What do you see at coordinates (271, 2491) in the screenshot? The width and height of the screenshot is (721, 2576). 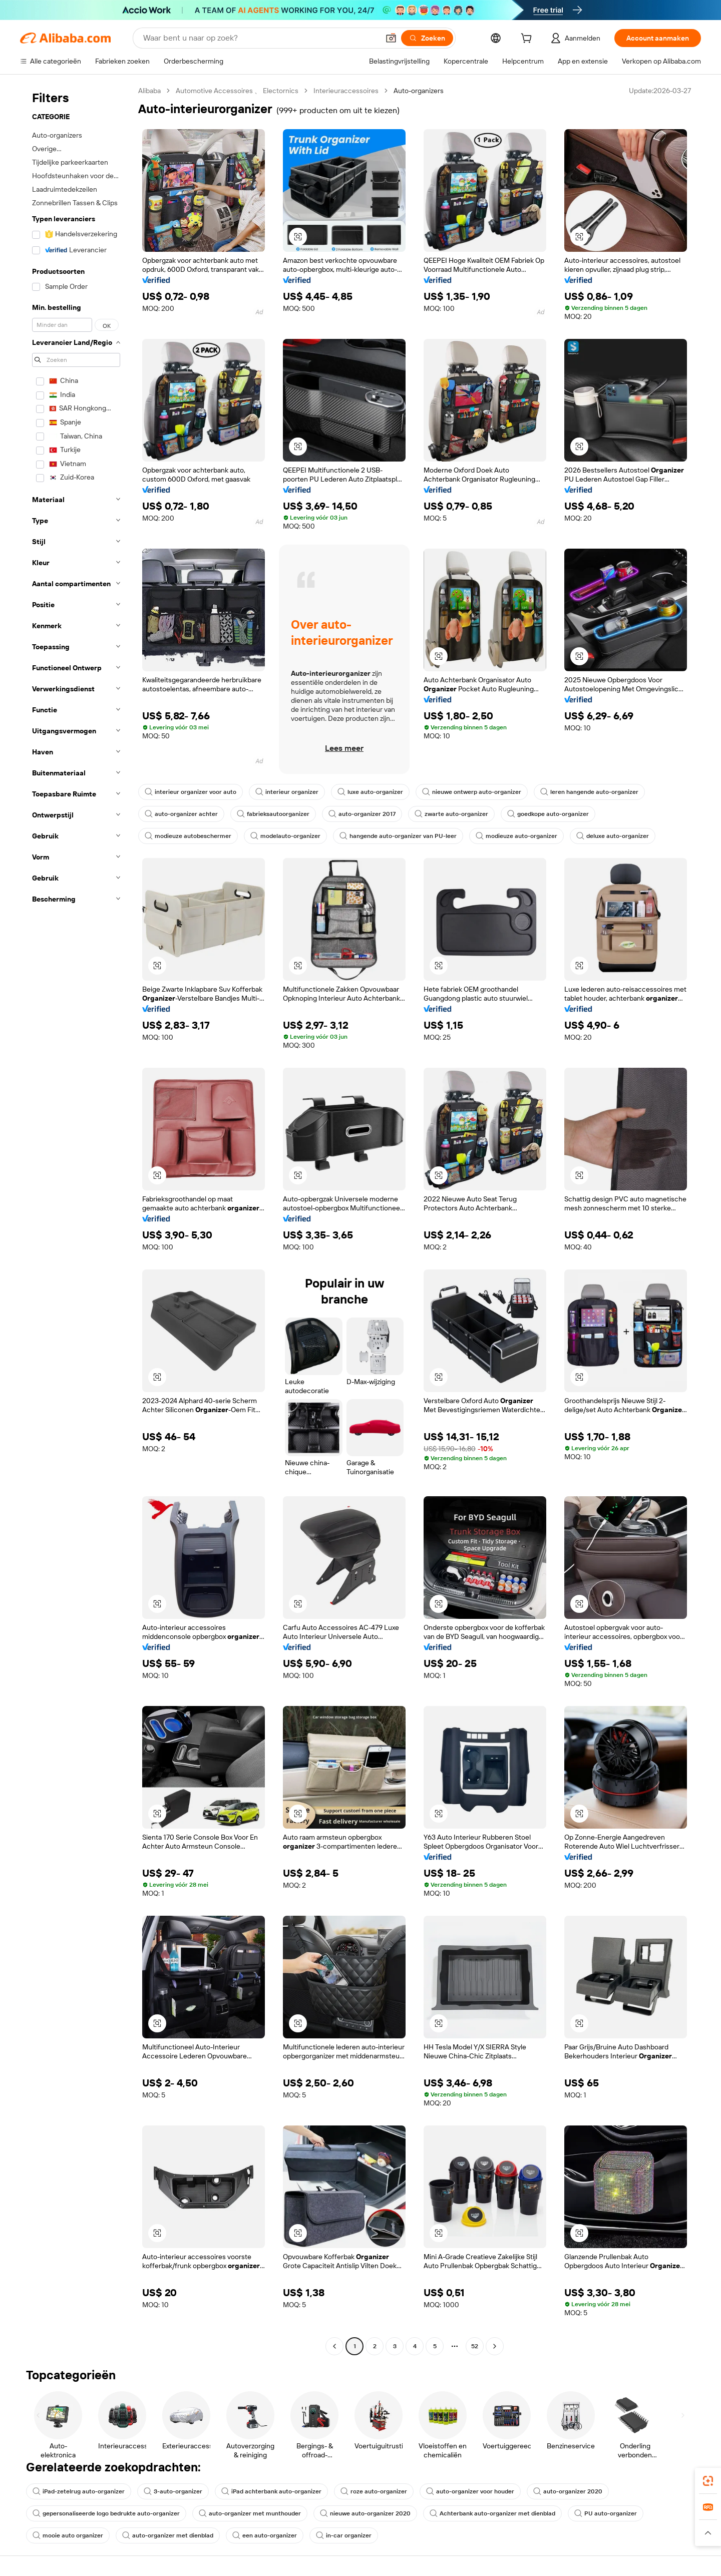 I see `iPad achterbank auto-organizer` at bounding box center [271, 2491].